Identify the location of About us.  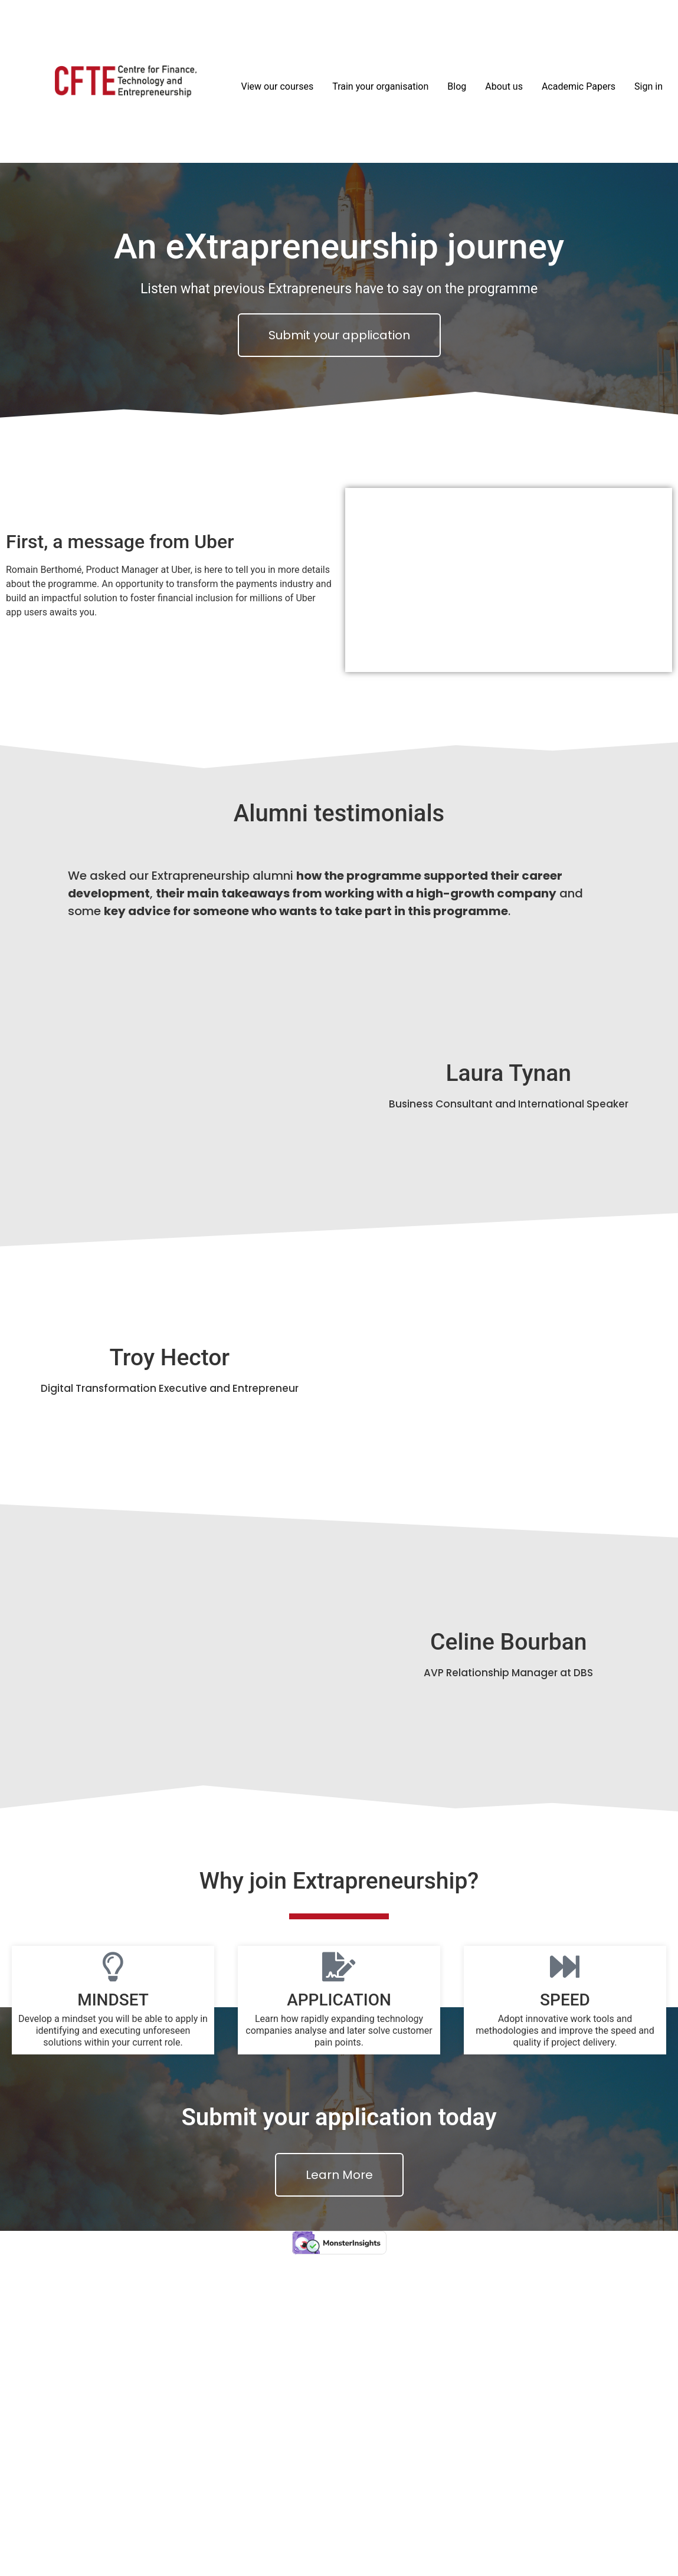
(504, 86).